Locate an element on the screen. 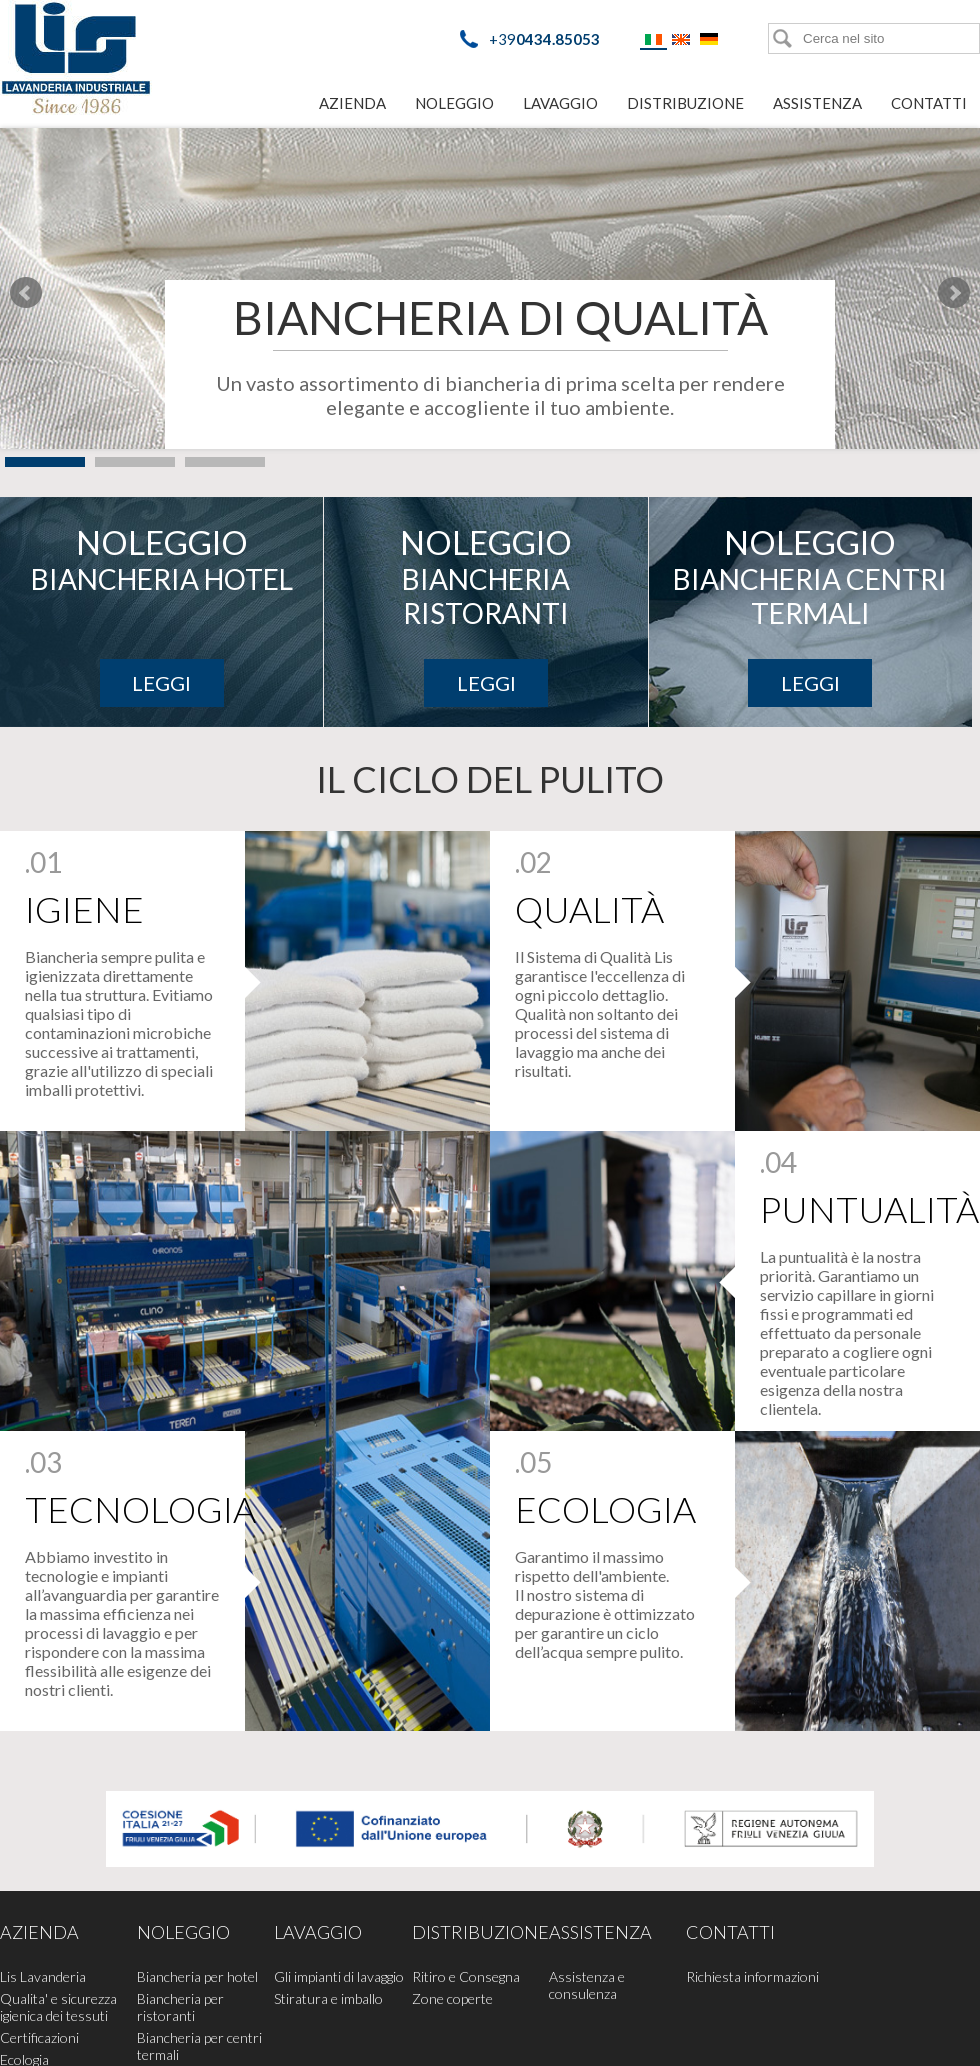  Lavaggio is located at coordinates (560, 103).